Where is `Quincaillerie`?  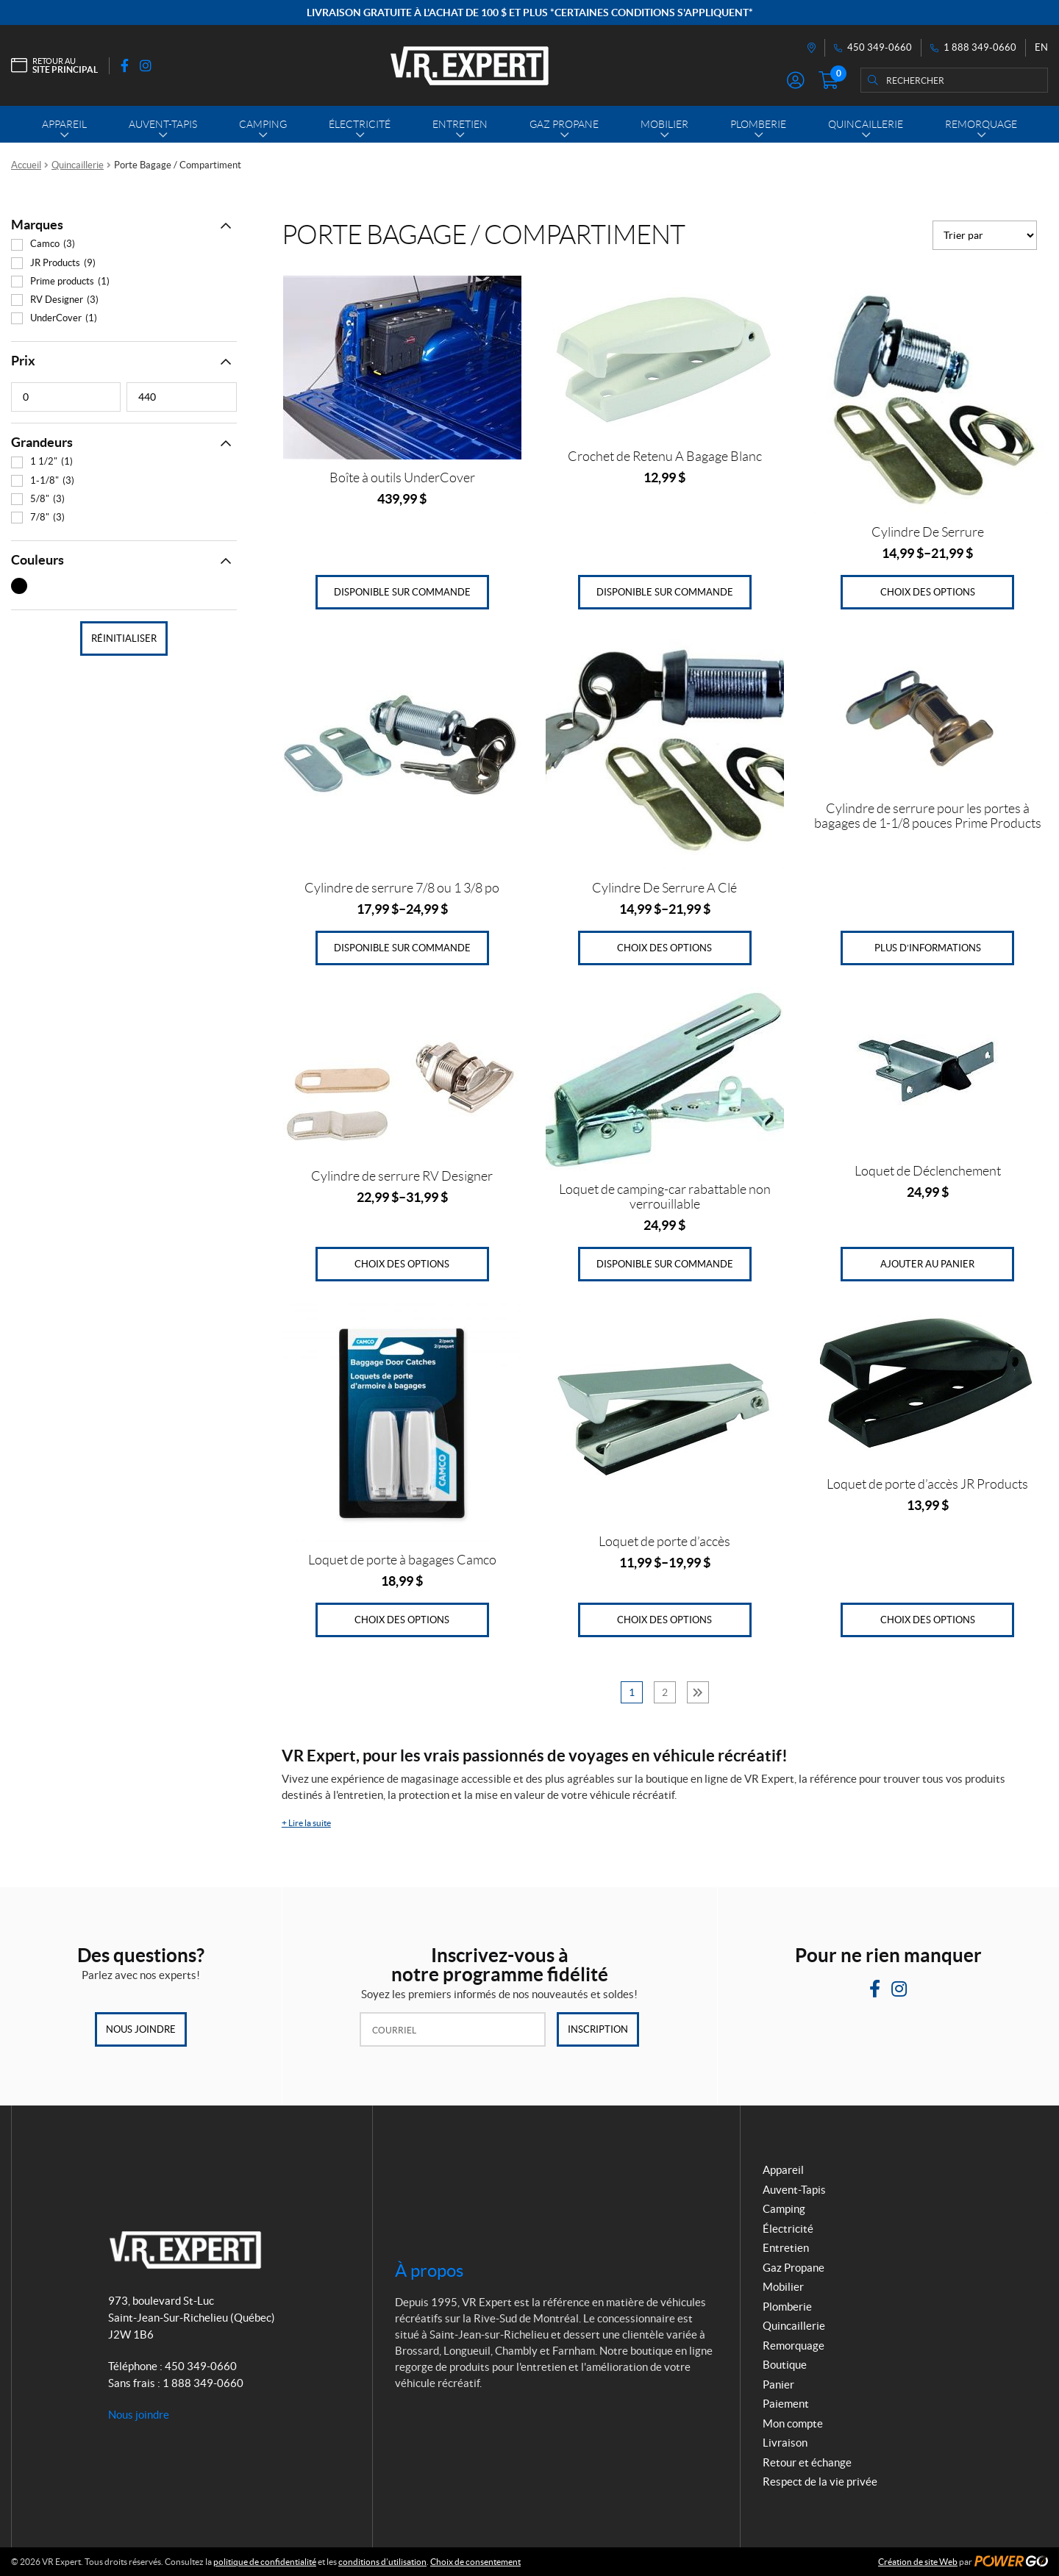
Quincaillerie is located at coordinates (77, 165).